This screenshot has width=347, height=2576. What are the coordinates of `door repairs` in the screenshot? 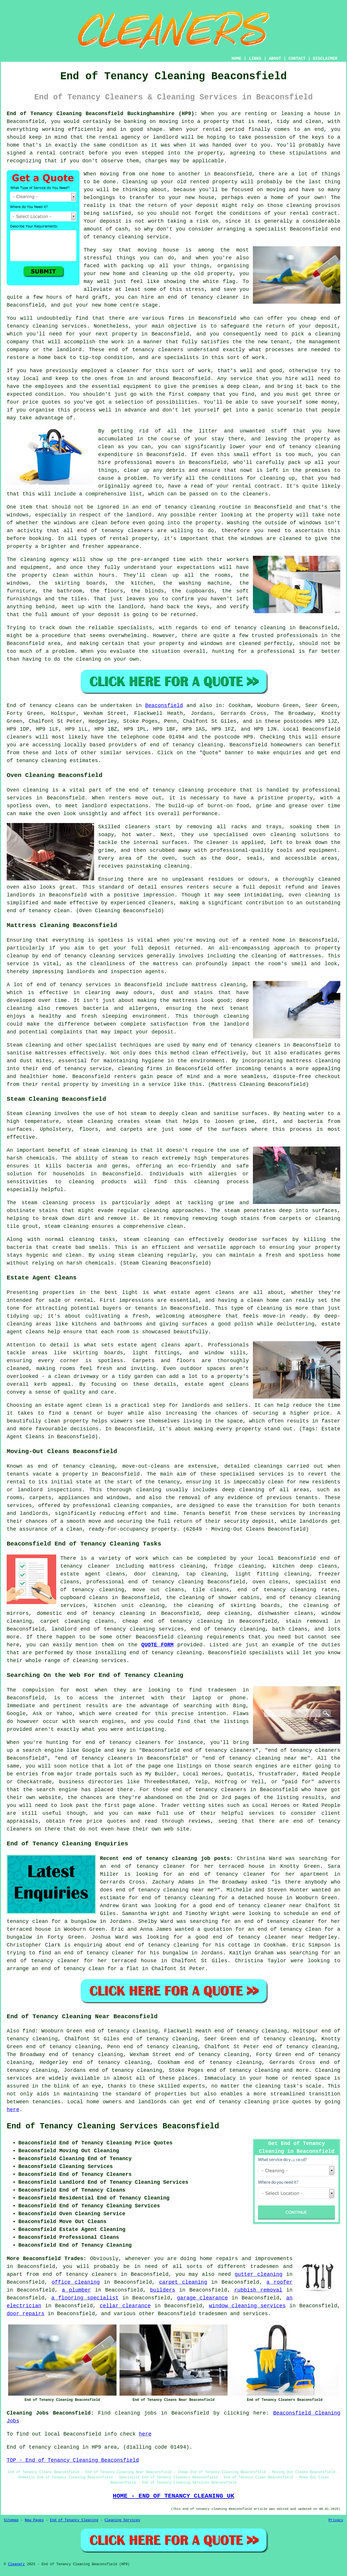 It's located at (26, 2314).